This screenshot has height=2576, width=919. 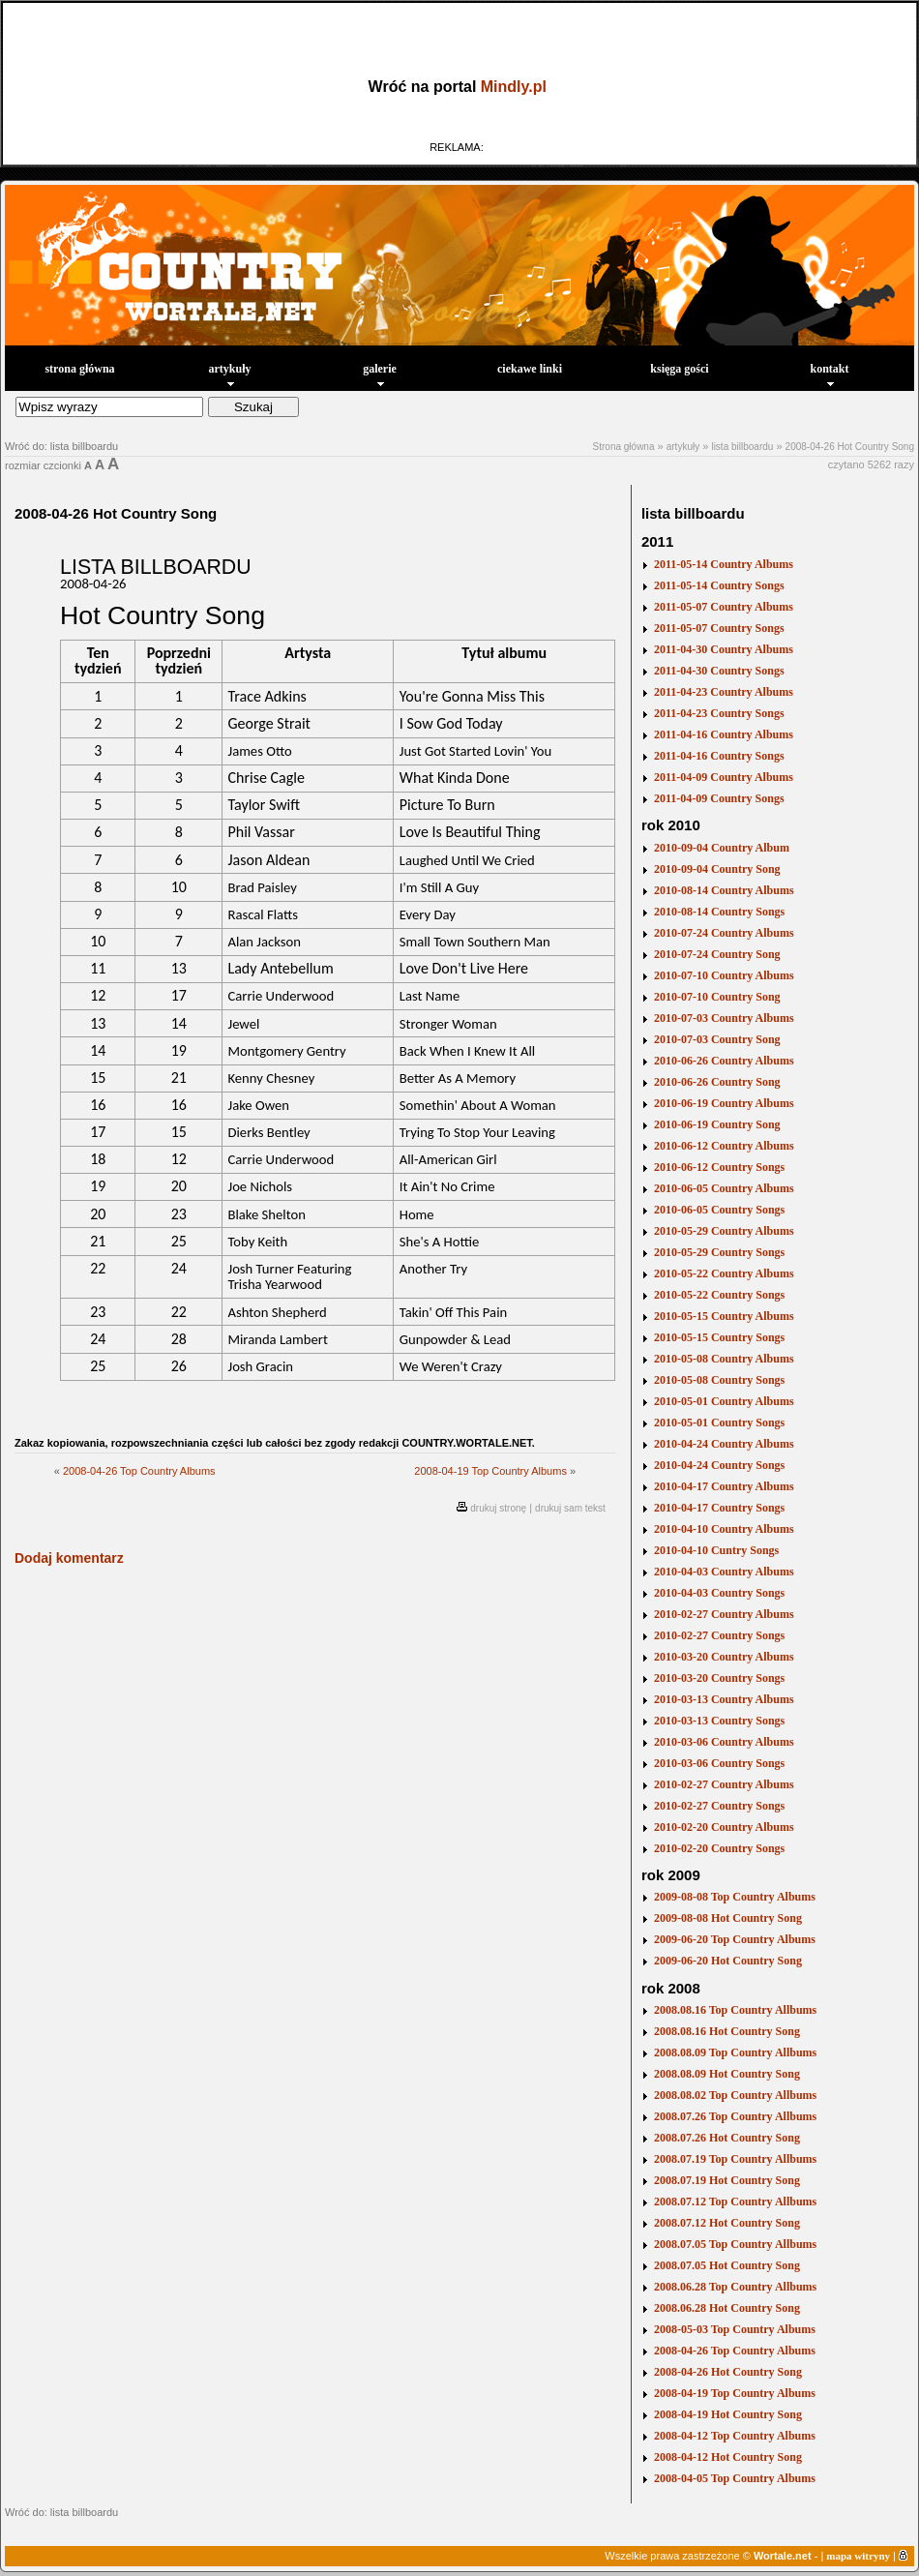 I want to click on 2008-04-05 Top Country Albums, so click(x=734, y=2478).